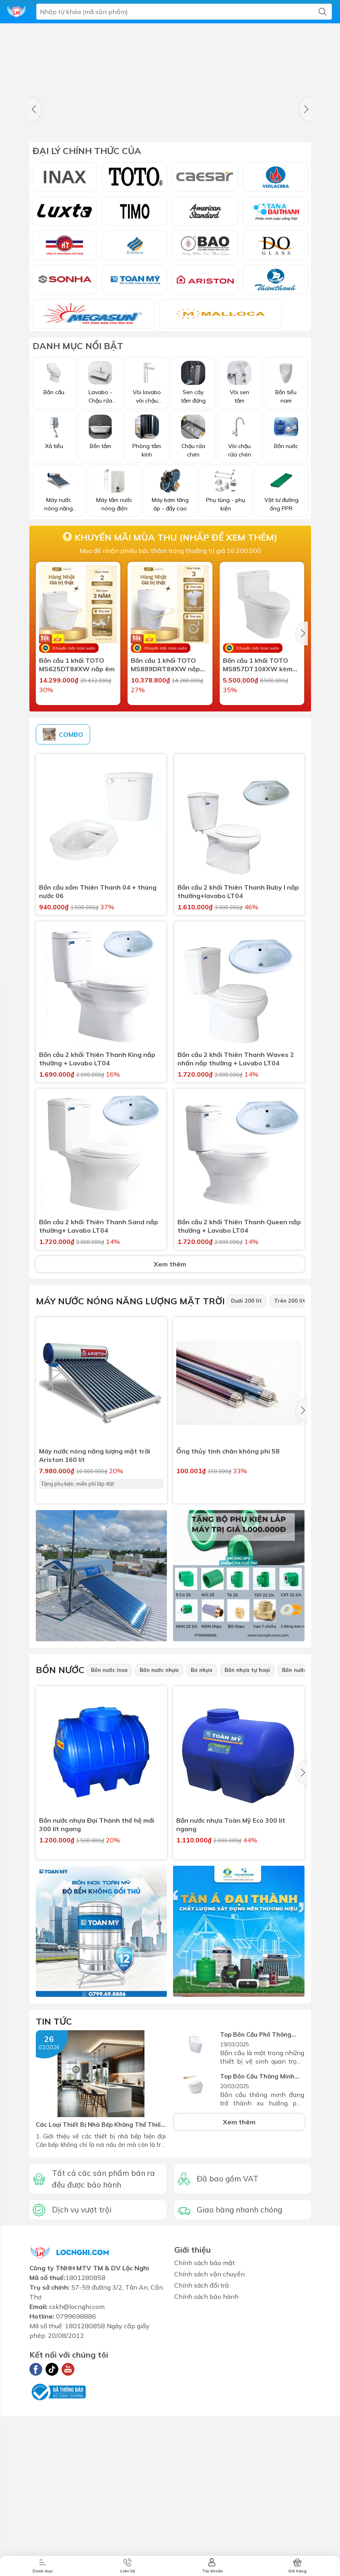 The width and height of the screenshot is (340, 2576). Describe the element at coordinates (204, 2431) in the screenshot. I see `Chính sách bảo mật` at that location.